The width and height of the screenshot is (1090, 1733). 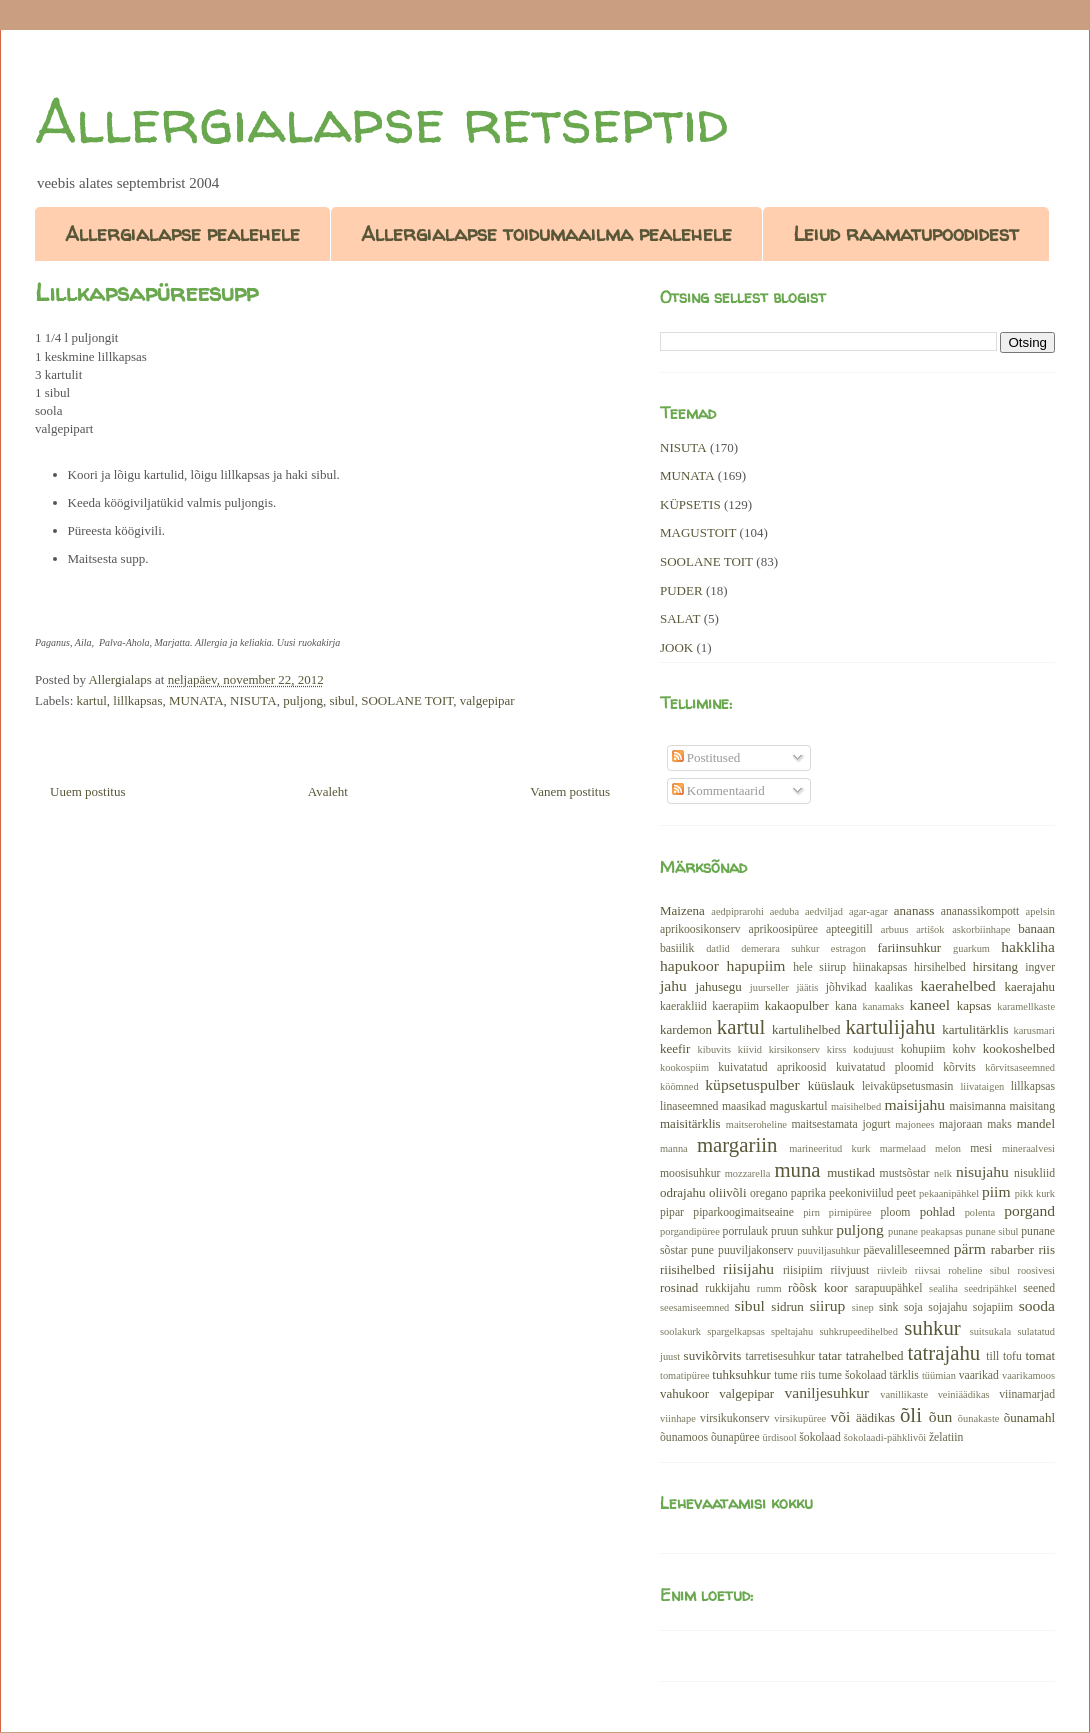 What do you see at coordinates (963, 1049) in the screenshot?
I see `kohv` at bounding box center [963, 1049].